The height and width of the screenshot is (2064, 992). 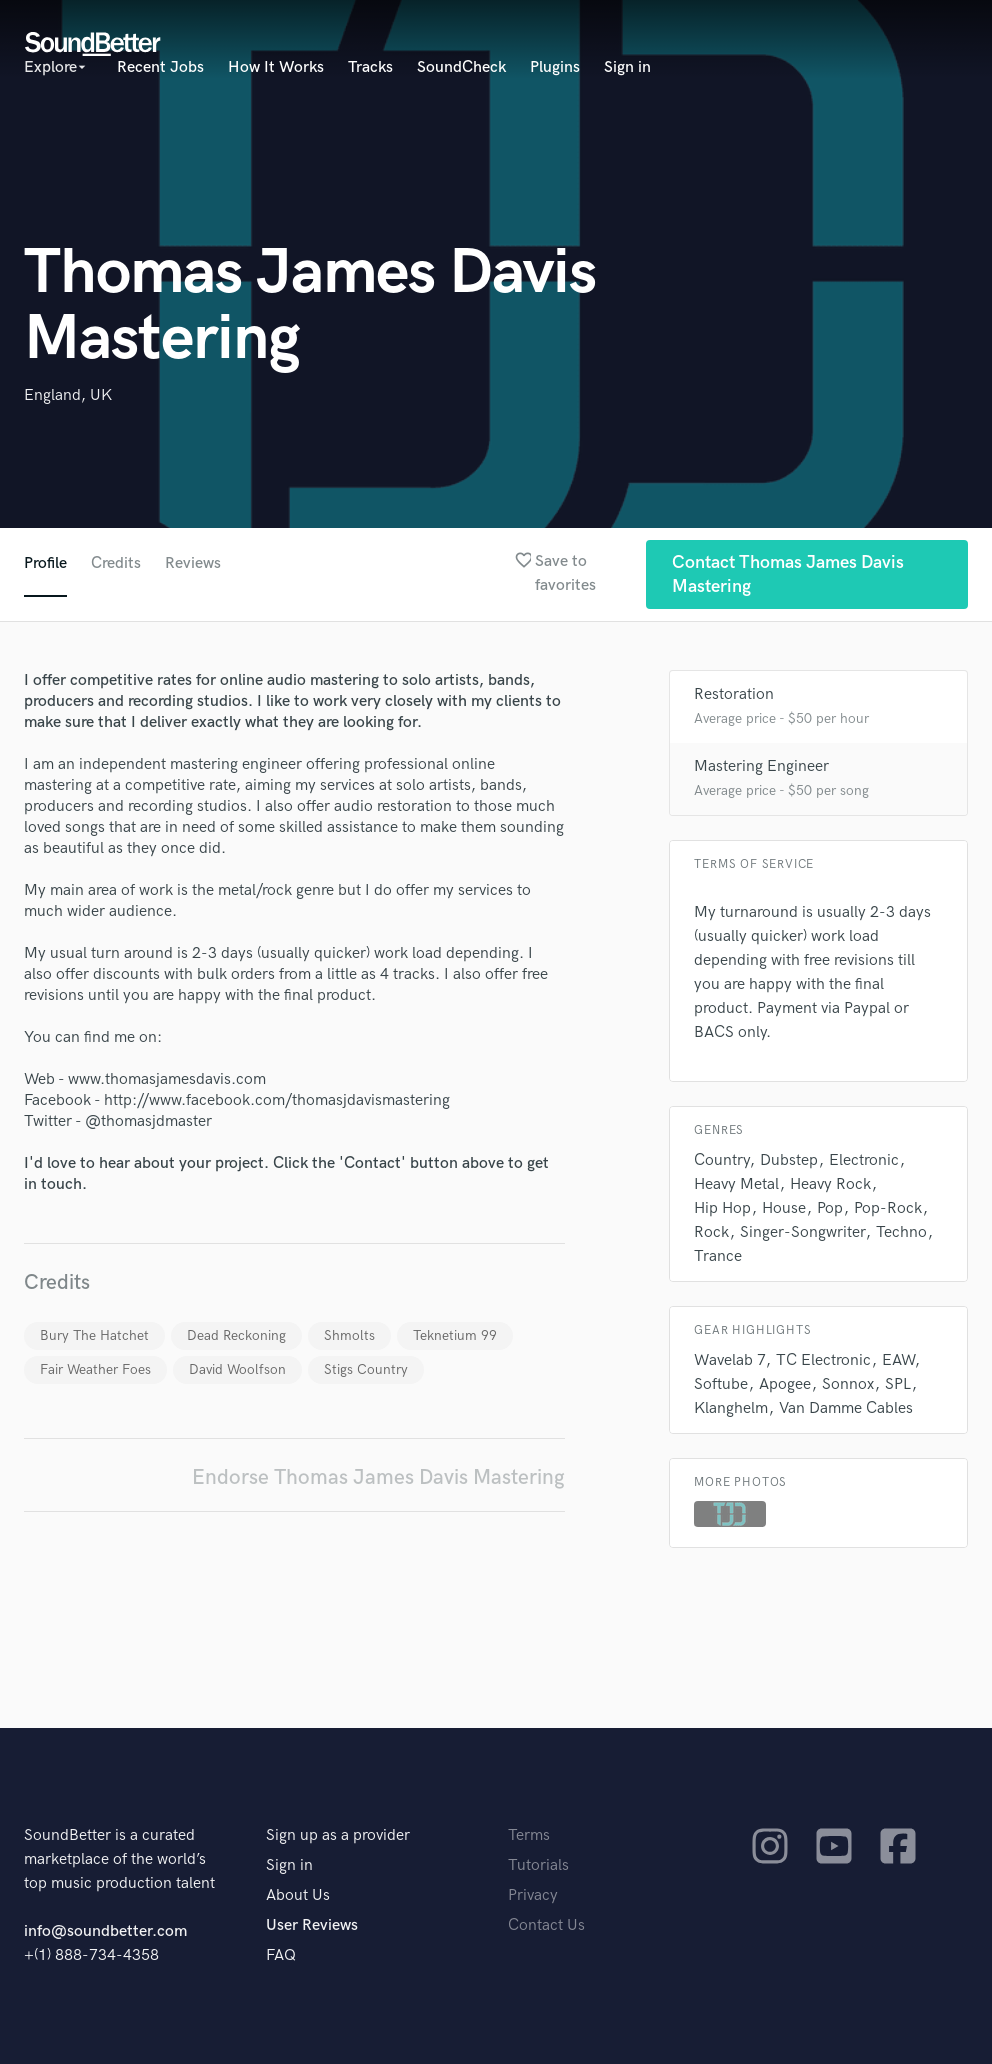 I want to click on Dead Reckoning, so click(x=236, y=1335).